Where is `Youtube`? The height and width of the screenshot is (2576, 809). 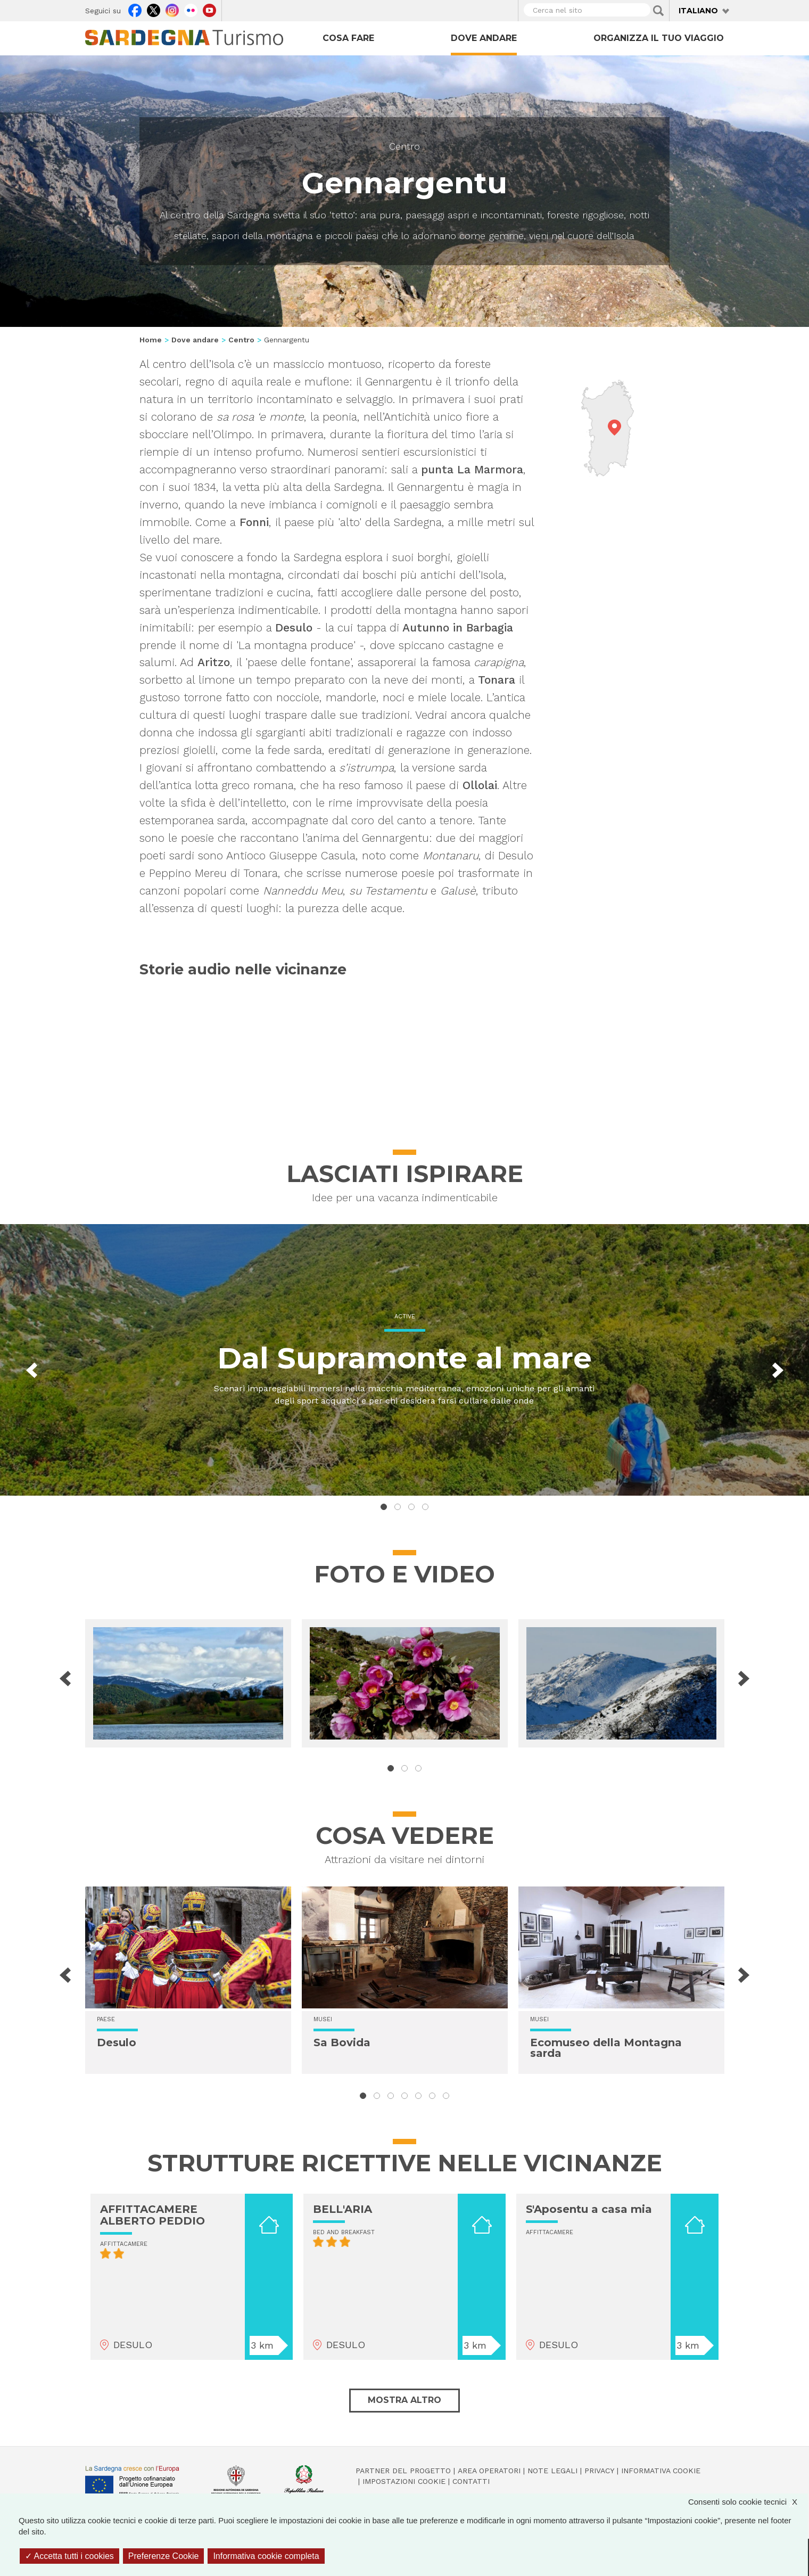
Youtube is located at coordinates (209, 9).